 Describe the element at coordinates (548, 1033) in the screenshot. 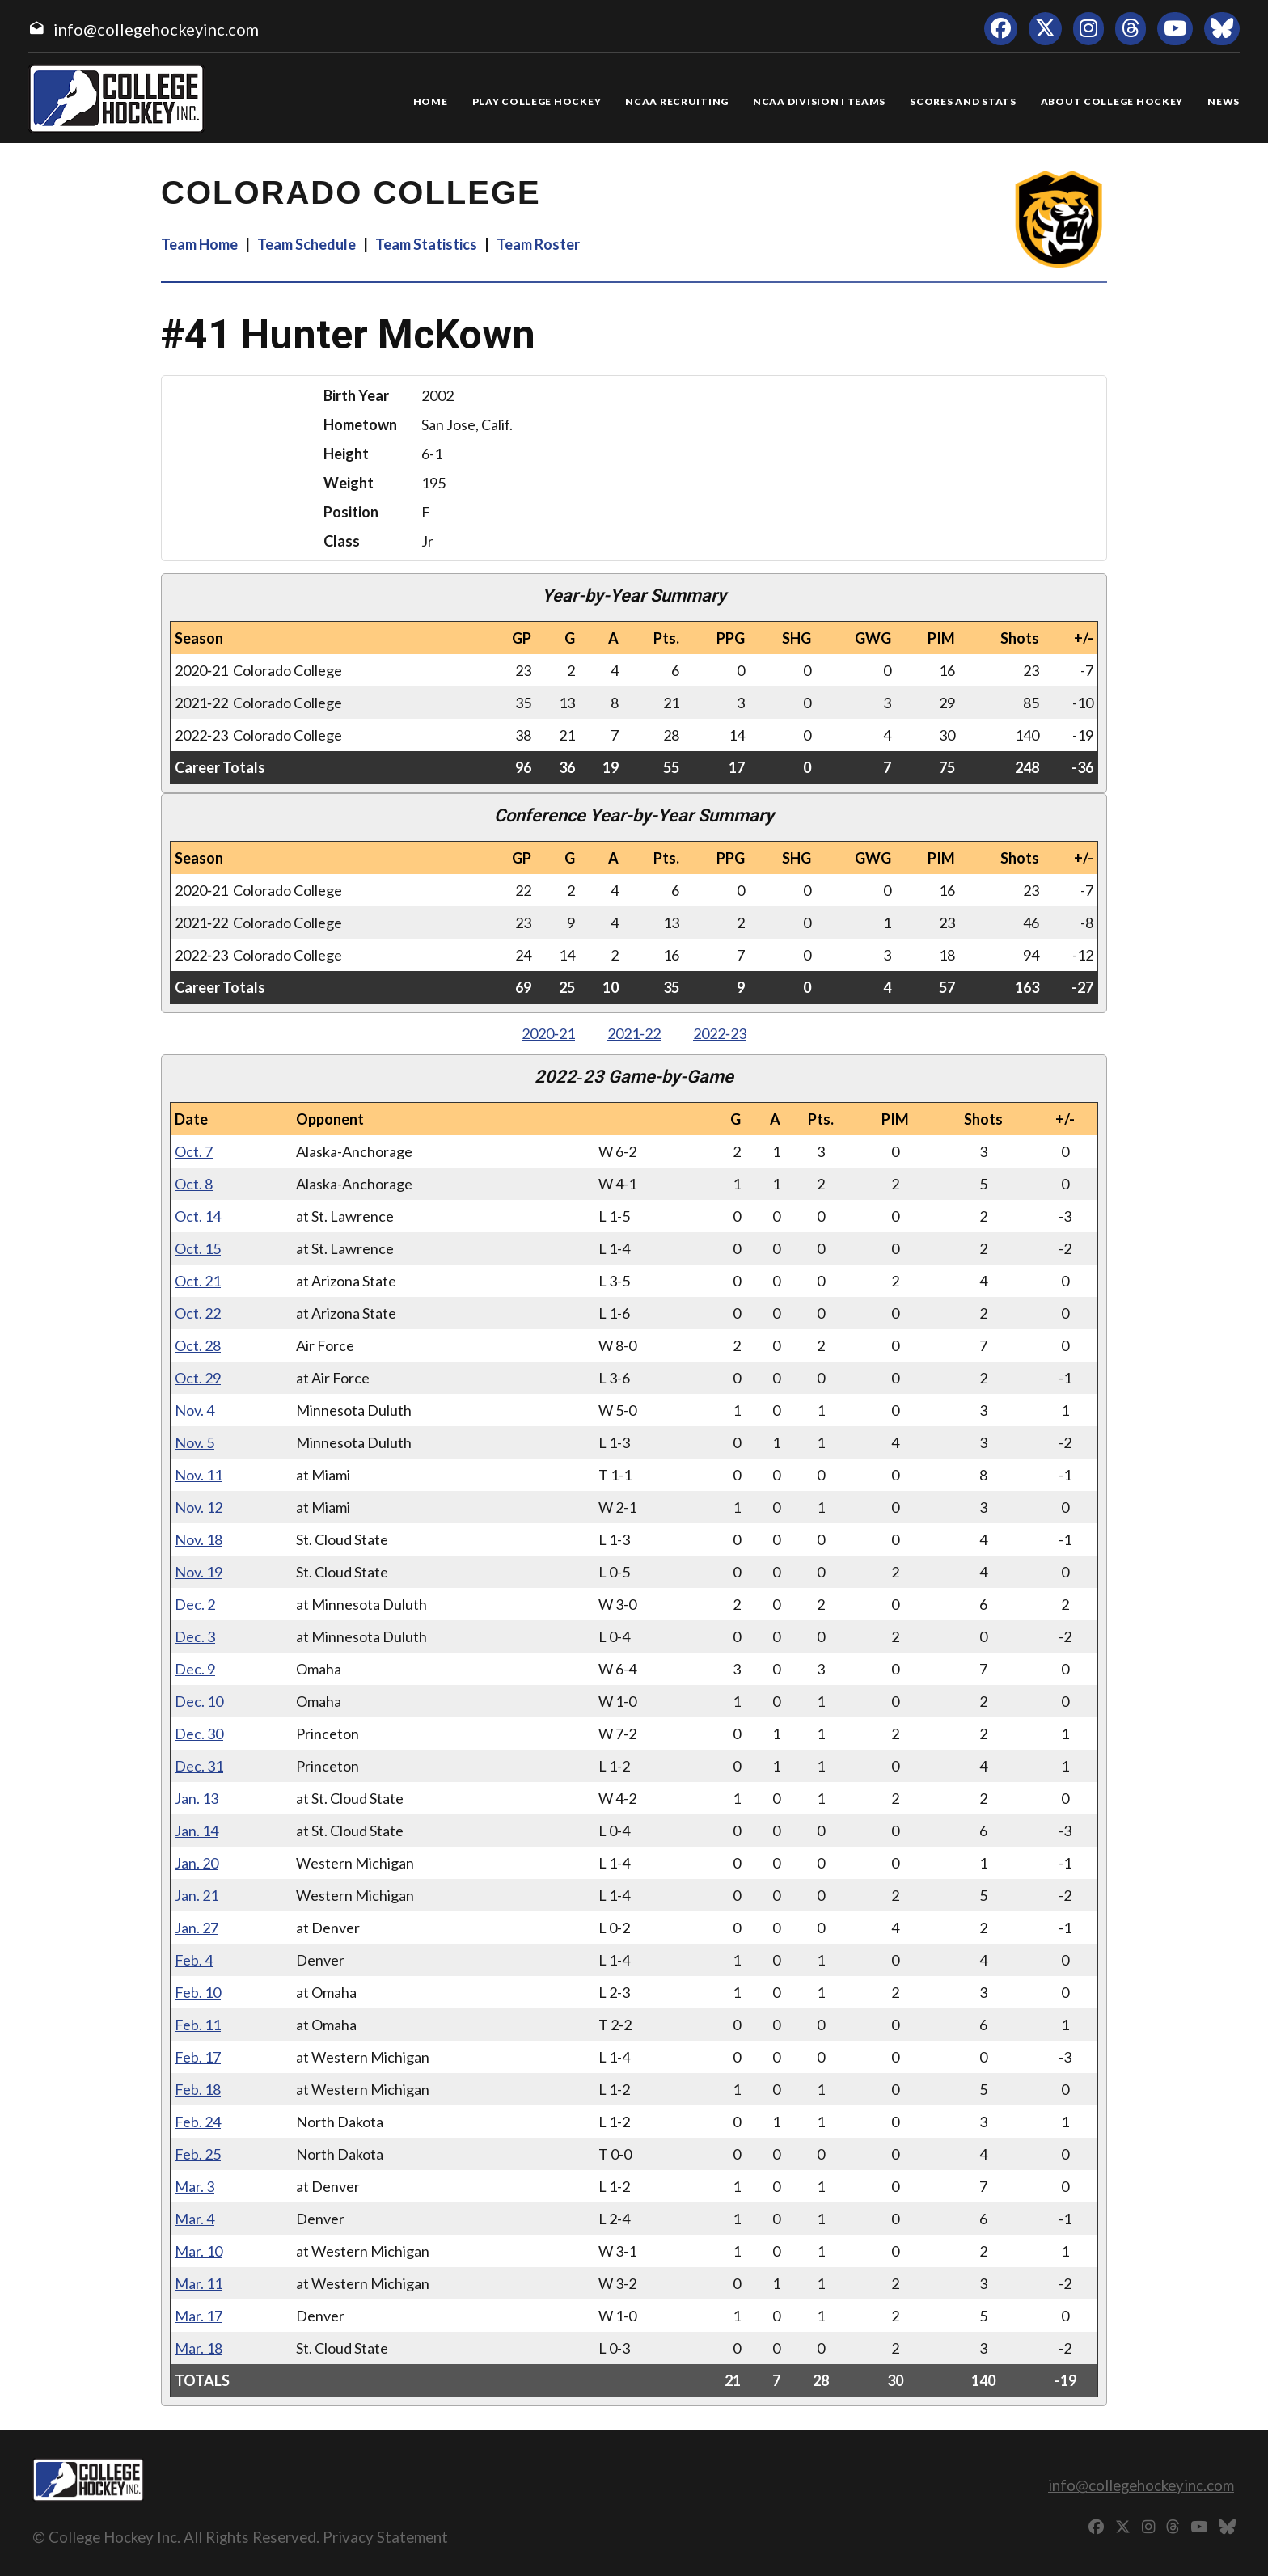

I see `2020‑21` at that location.